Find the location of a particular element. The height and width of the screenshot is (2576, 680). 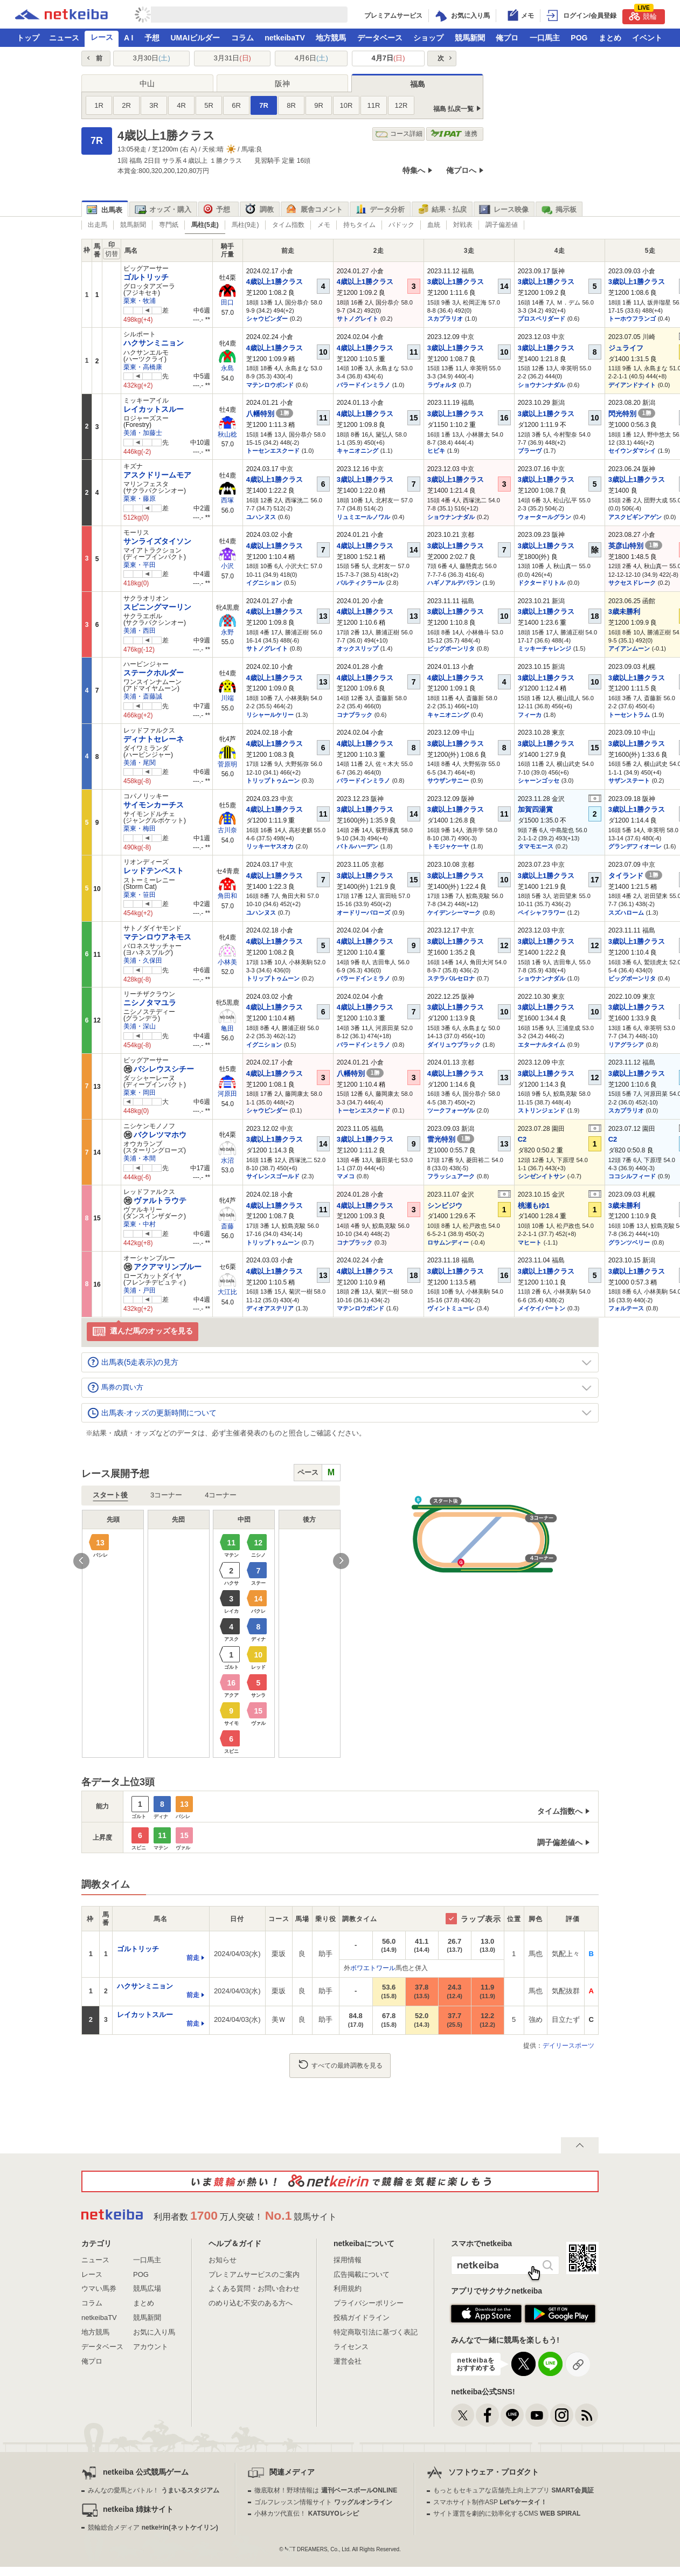

パドック is located at coordinates (401, 225).